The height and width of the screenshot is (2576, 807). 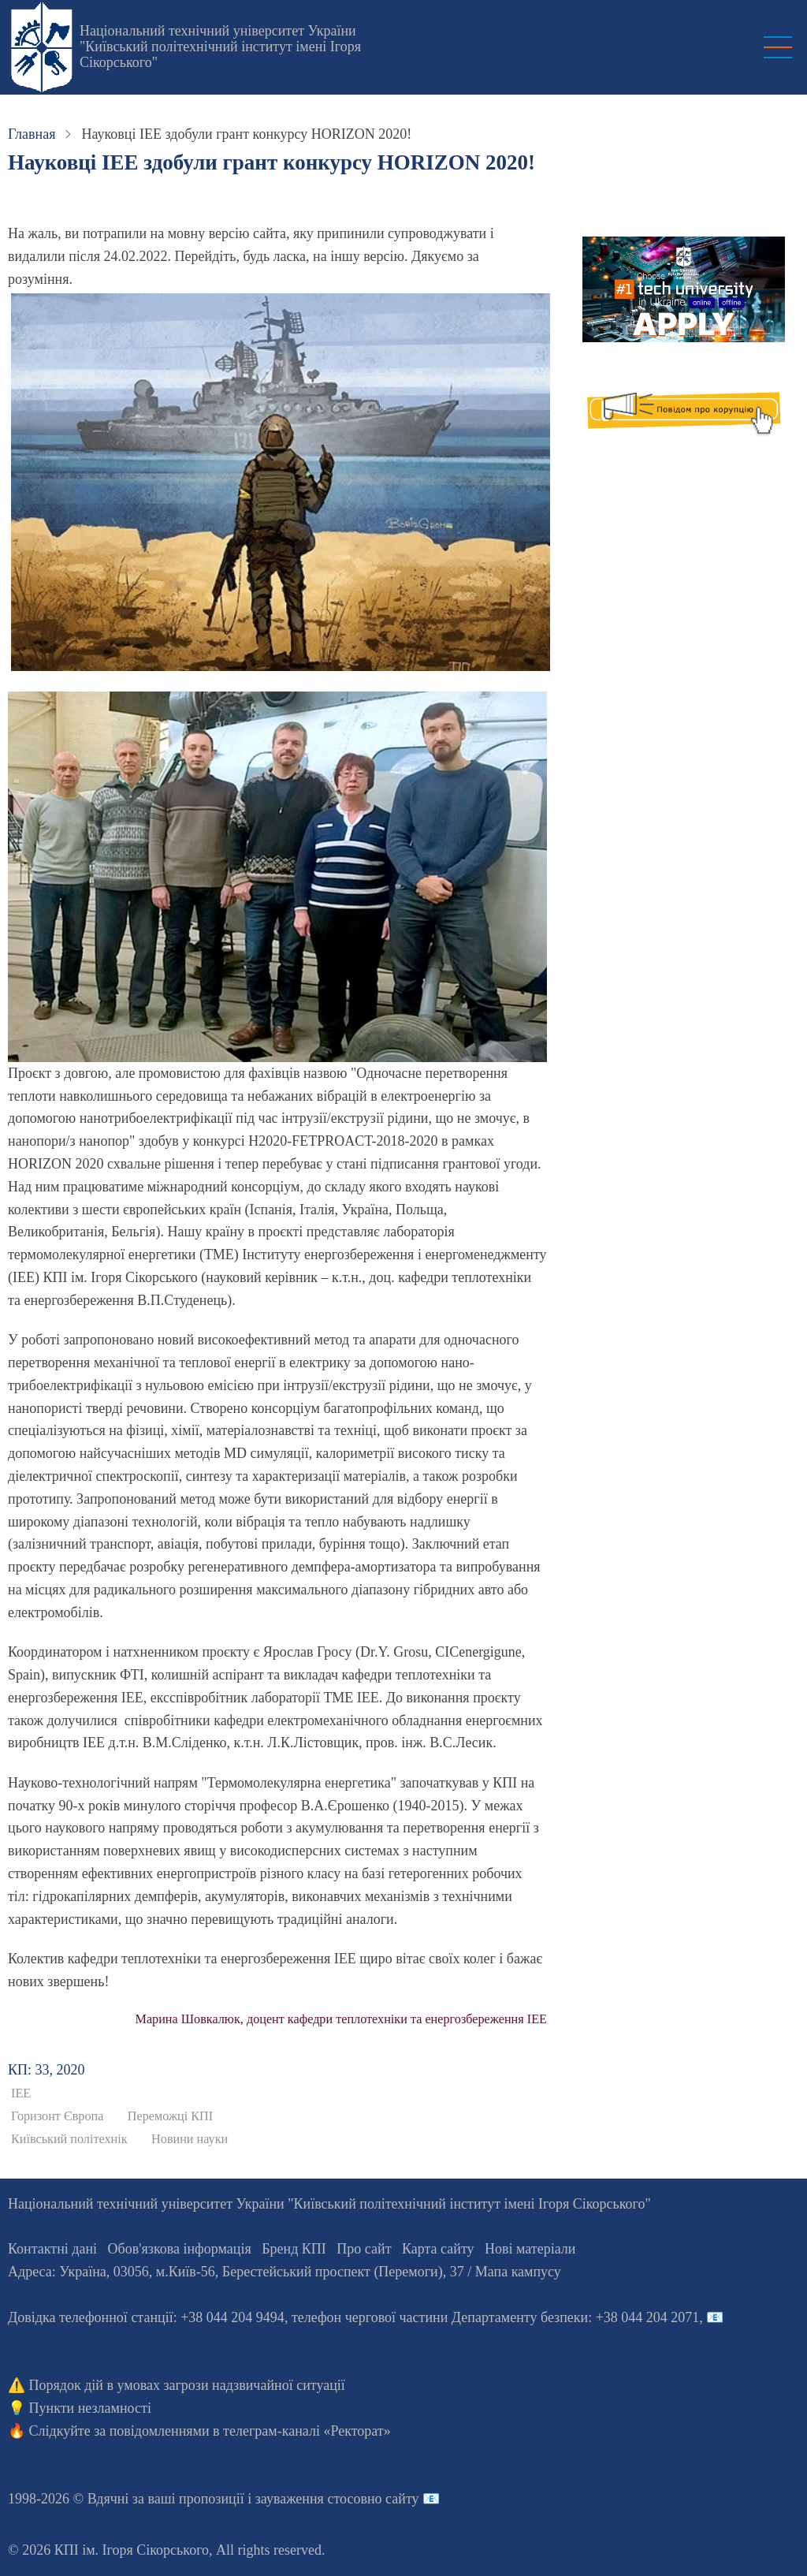 What do you see at coordinates (530, 2249) in the screenshot?
I see `Нові матеріали` at bounding box center [530, 2249].